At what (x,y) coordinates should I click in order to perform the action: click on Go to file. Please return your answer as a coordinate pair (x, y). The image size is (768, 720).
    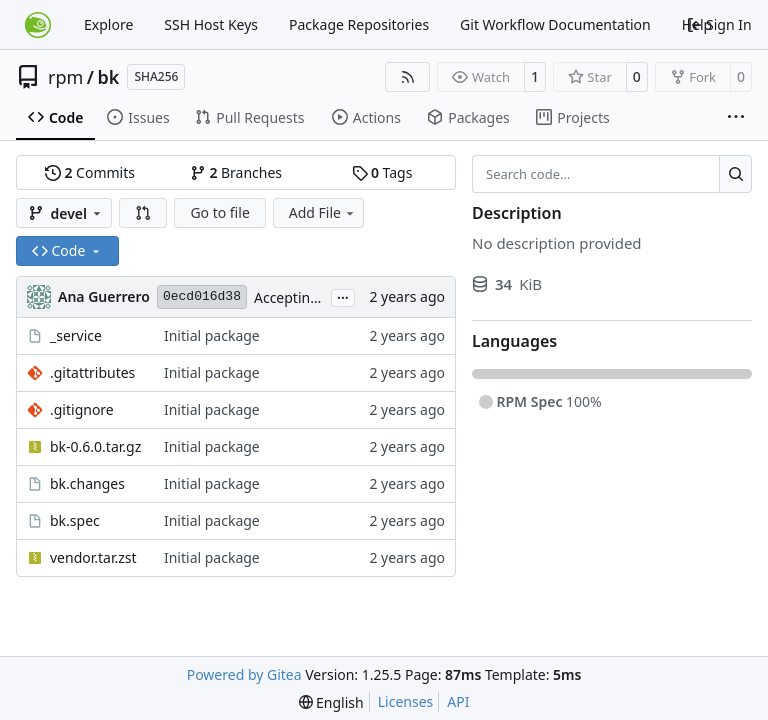
    Looking at the image, I should click on (219, 212).